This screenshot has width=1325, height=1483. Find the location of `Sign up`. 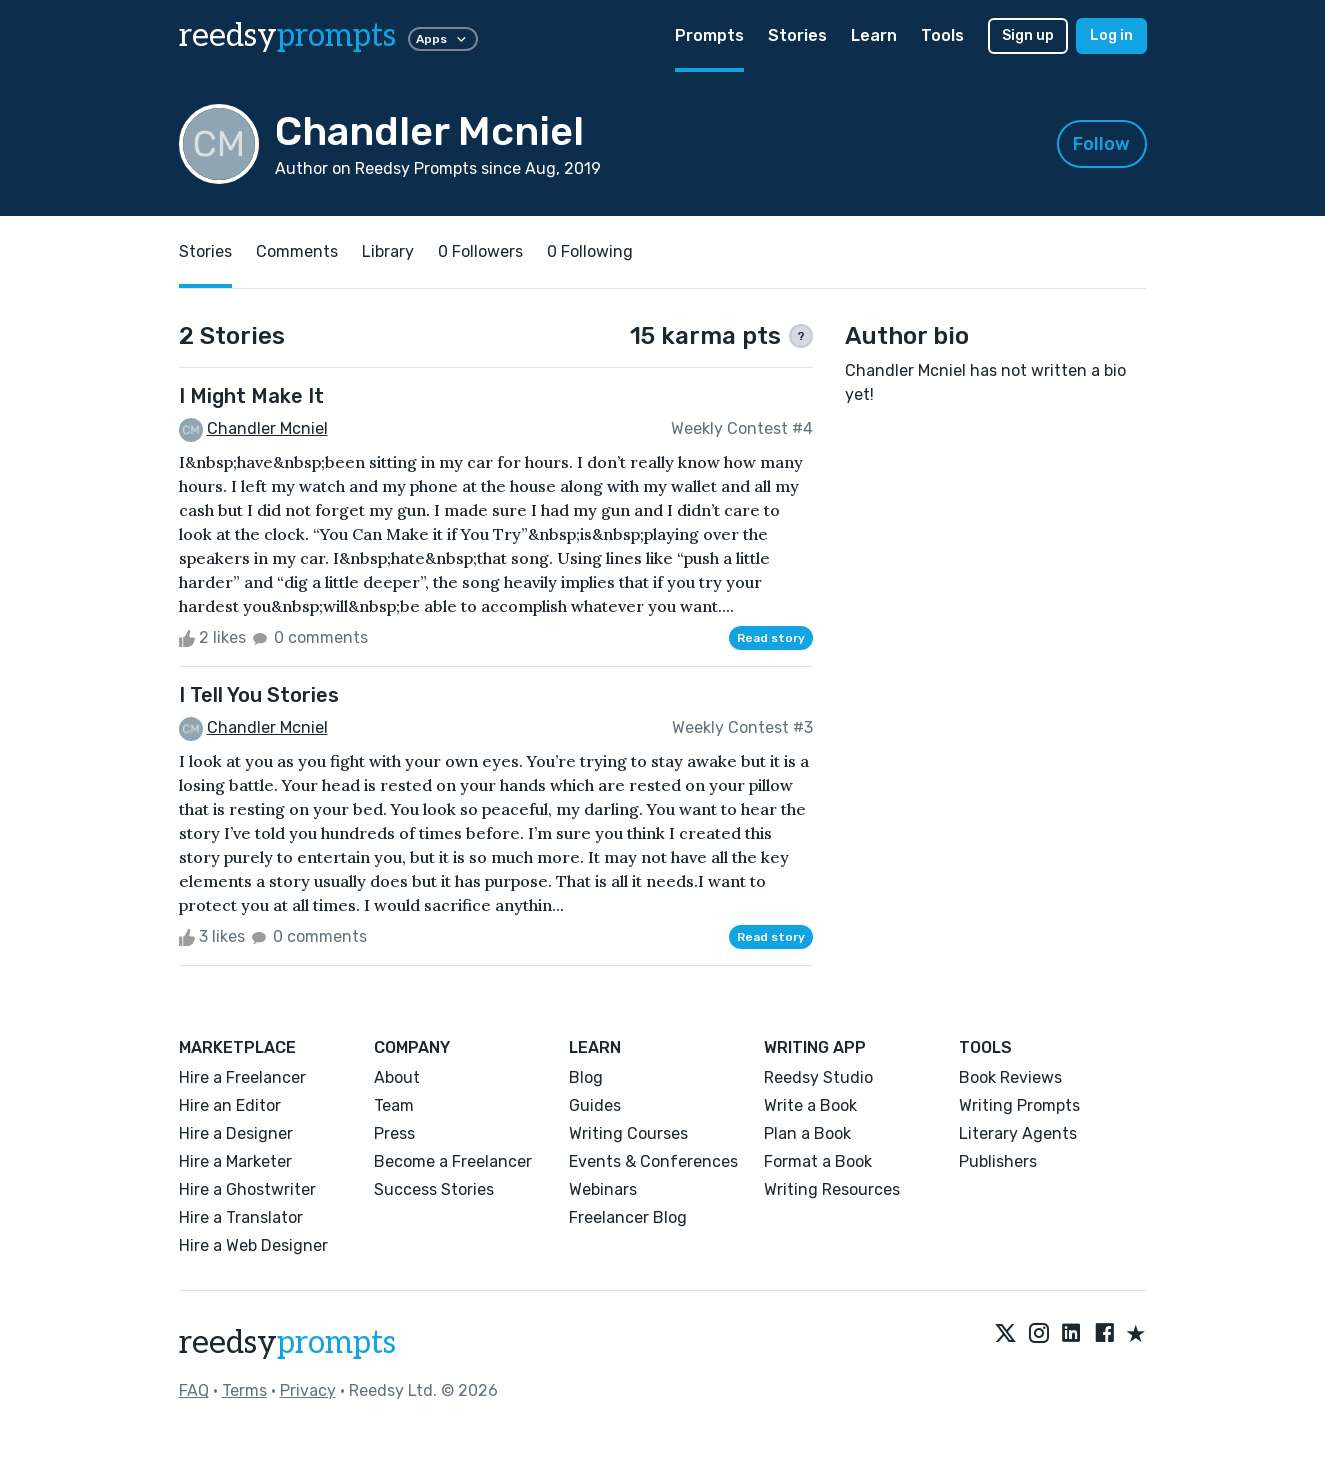

Sign up is located at coordinates (1028, 35).